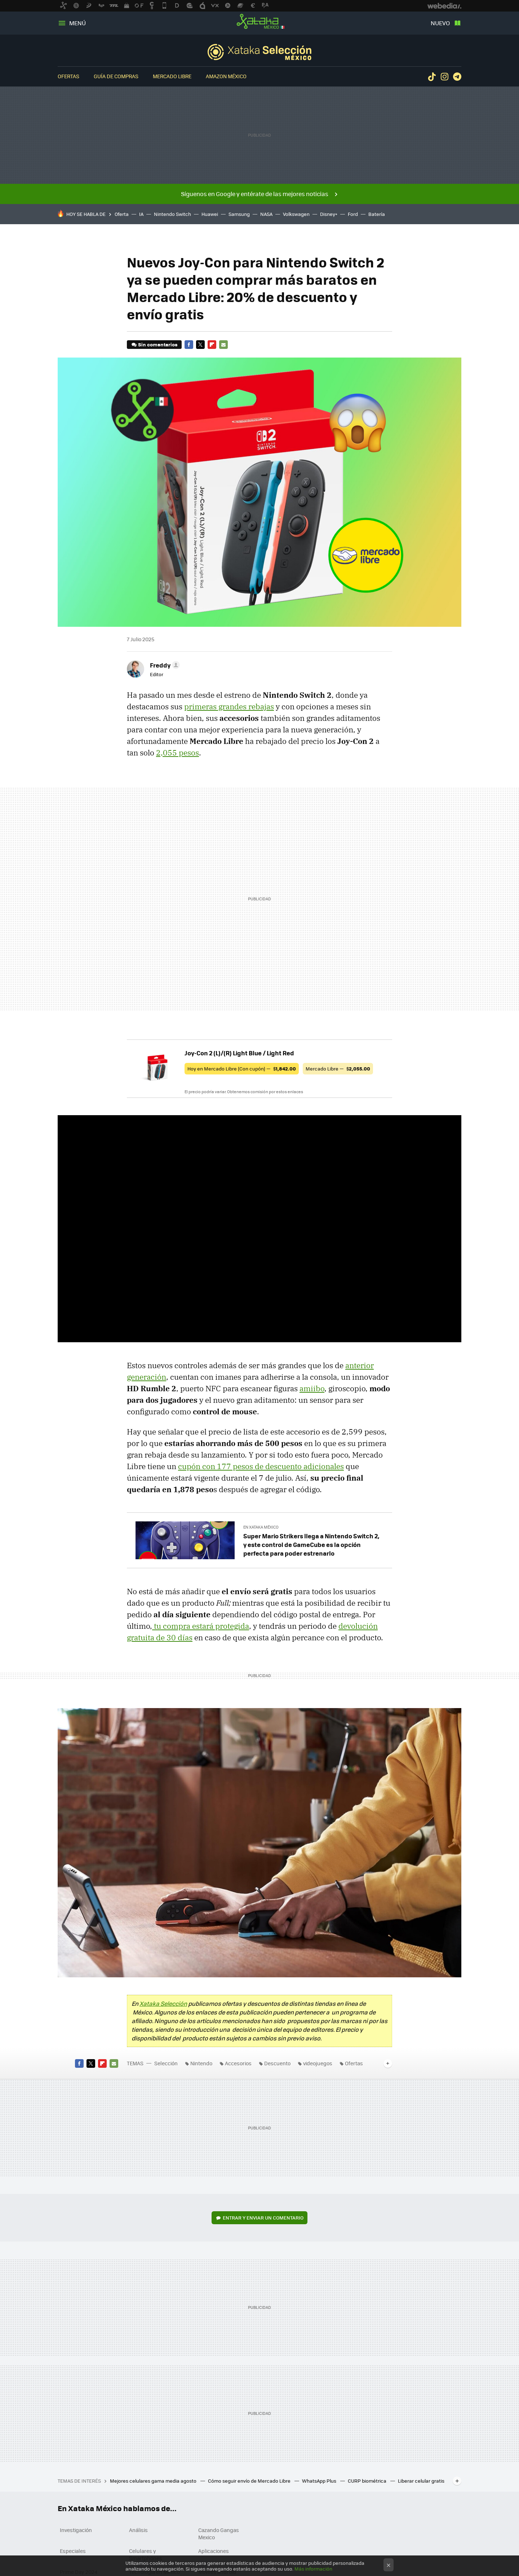  What do you see at coordinates (319, 2480) in the screenshot?
I see `WhatsApp Plus` at bounding box center [319, 2480].